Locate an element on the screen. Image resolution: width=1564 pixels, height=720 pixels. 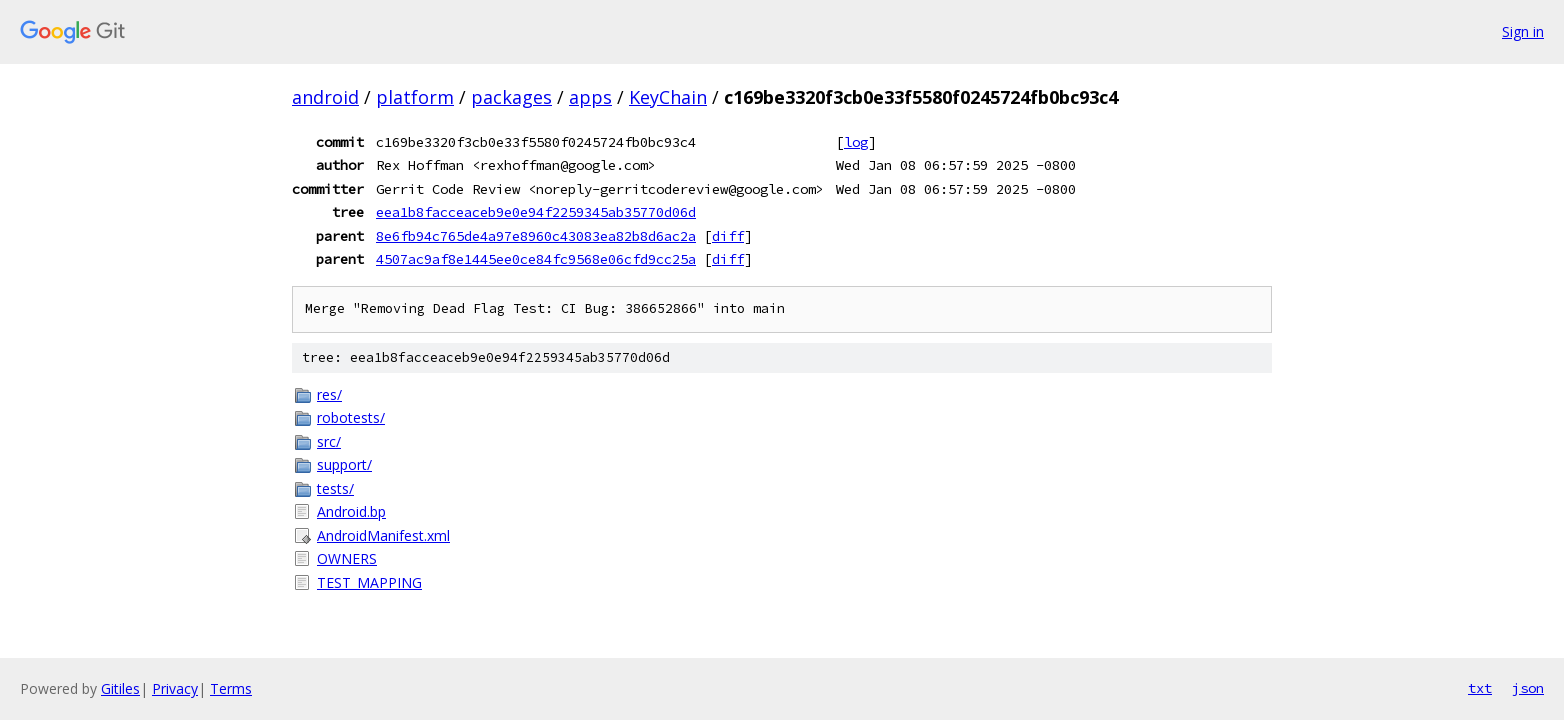
4507ac9af8e1445ee0ce84fc9568e06cfd9cc25a is located at coordinates (536, 259).